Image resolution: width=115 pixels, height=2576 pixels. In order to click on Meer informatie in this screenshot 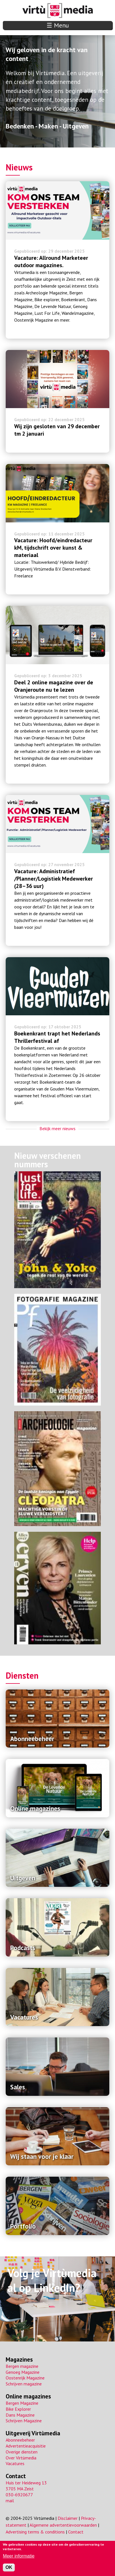, I will do `click(18, 2556)`.